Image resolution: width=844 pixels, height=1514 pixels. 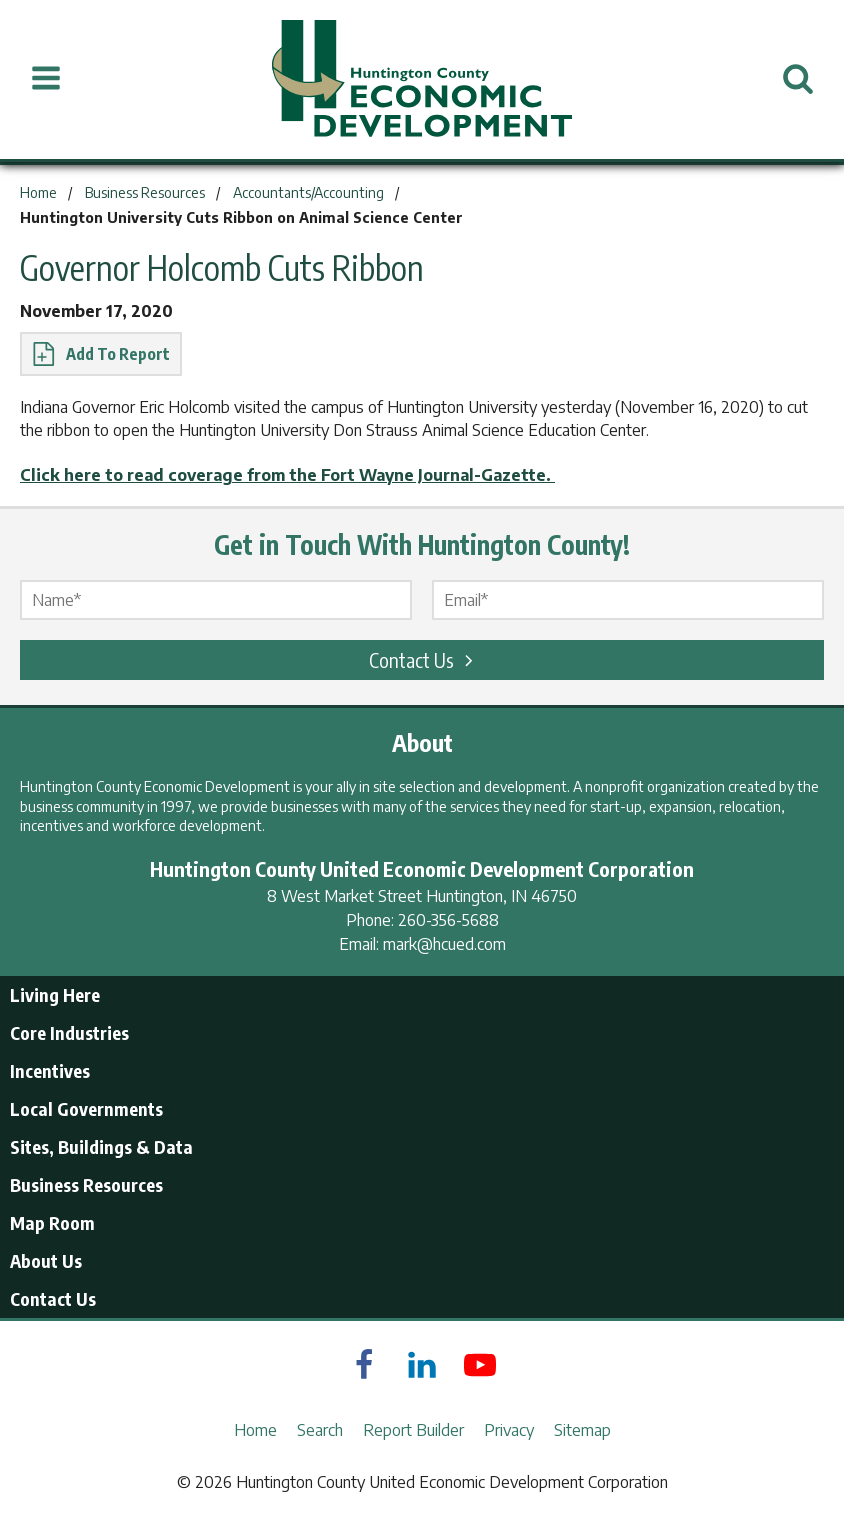 I want to click on mark@hcued.com, so click(x=444, y=944).